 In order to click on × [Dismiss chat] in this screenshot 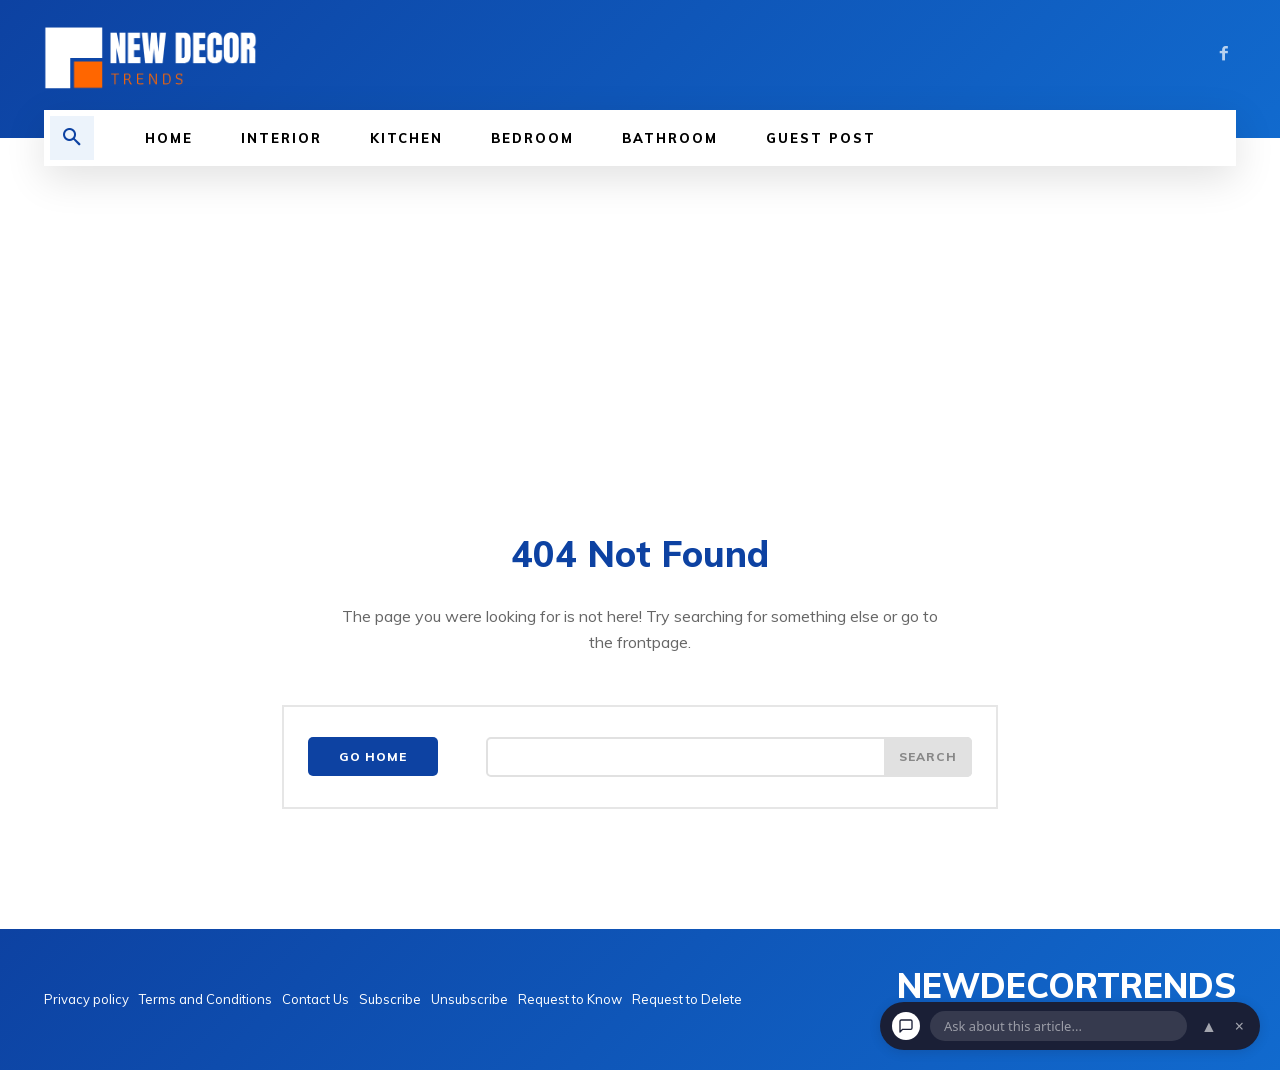, I will do `click(1239, 1026)`.